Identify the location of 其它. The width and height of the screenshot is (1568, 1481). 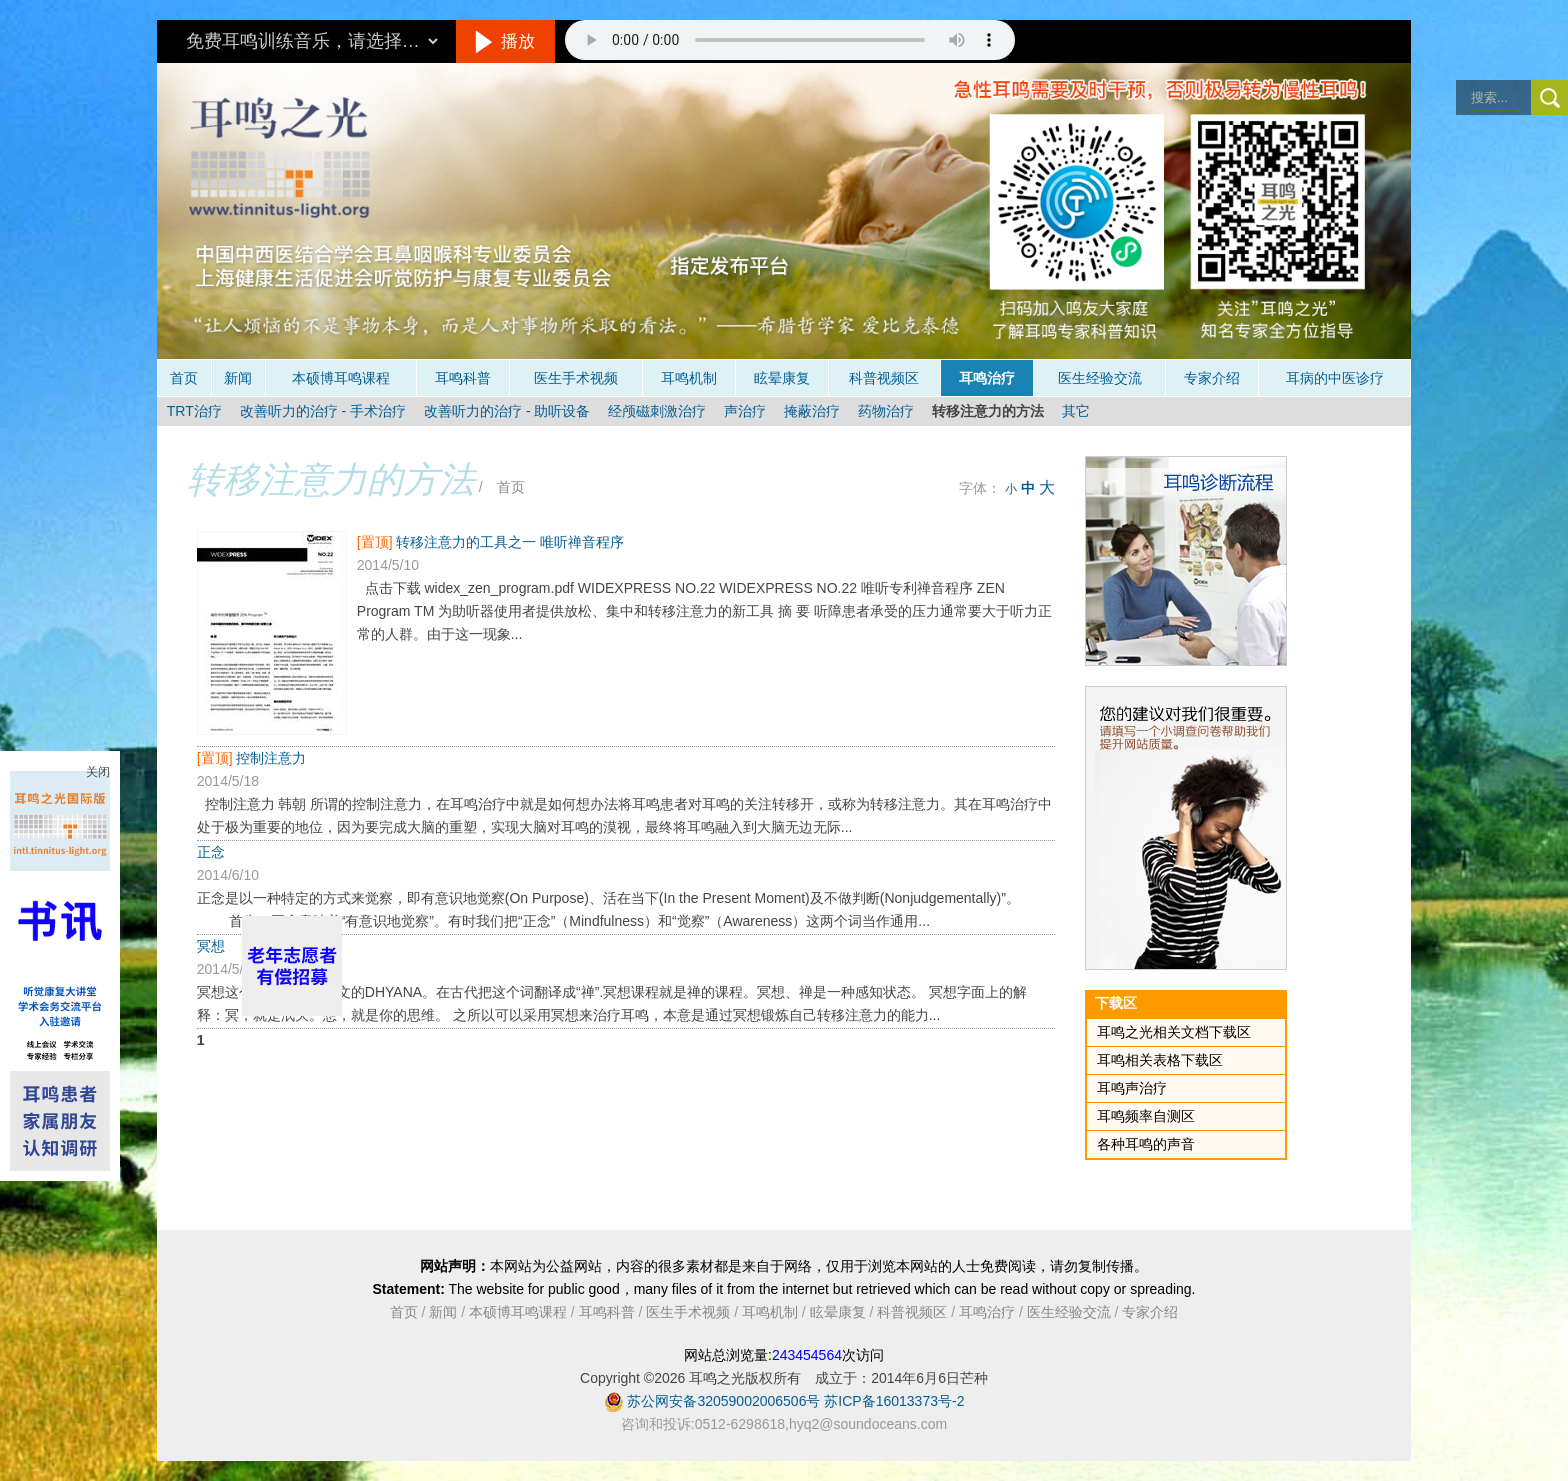
(1076, 411).